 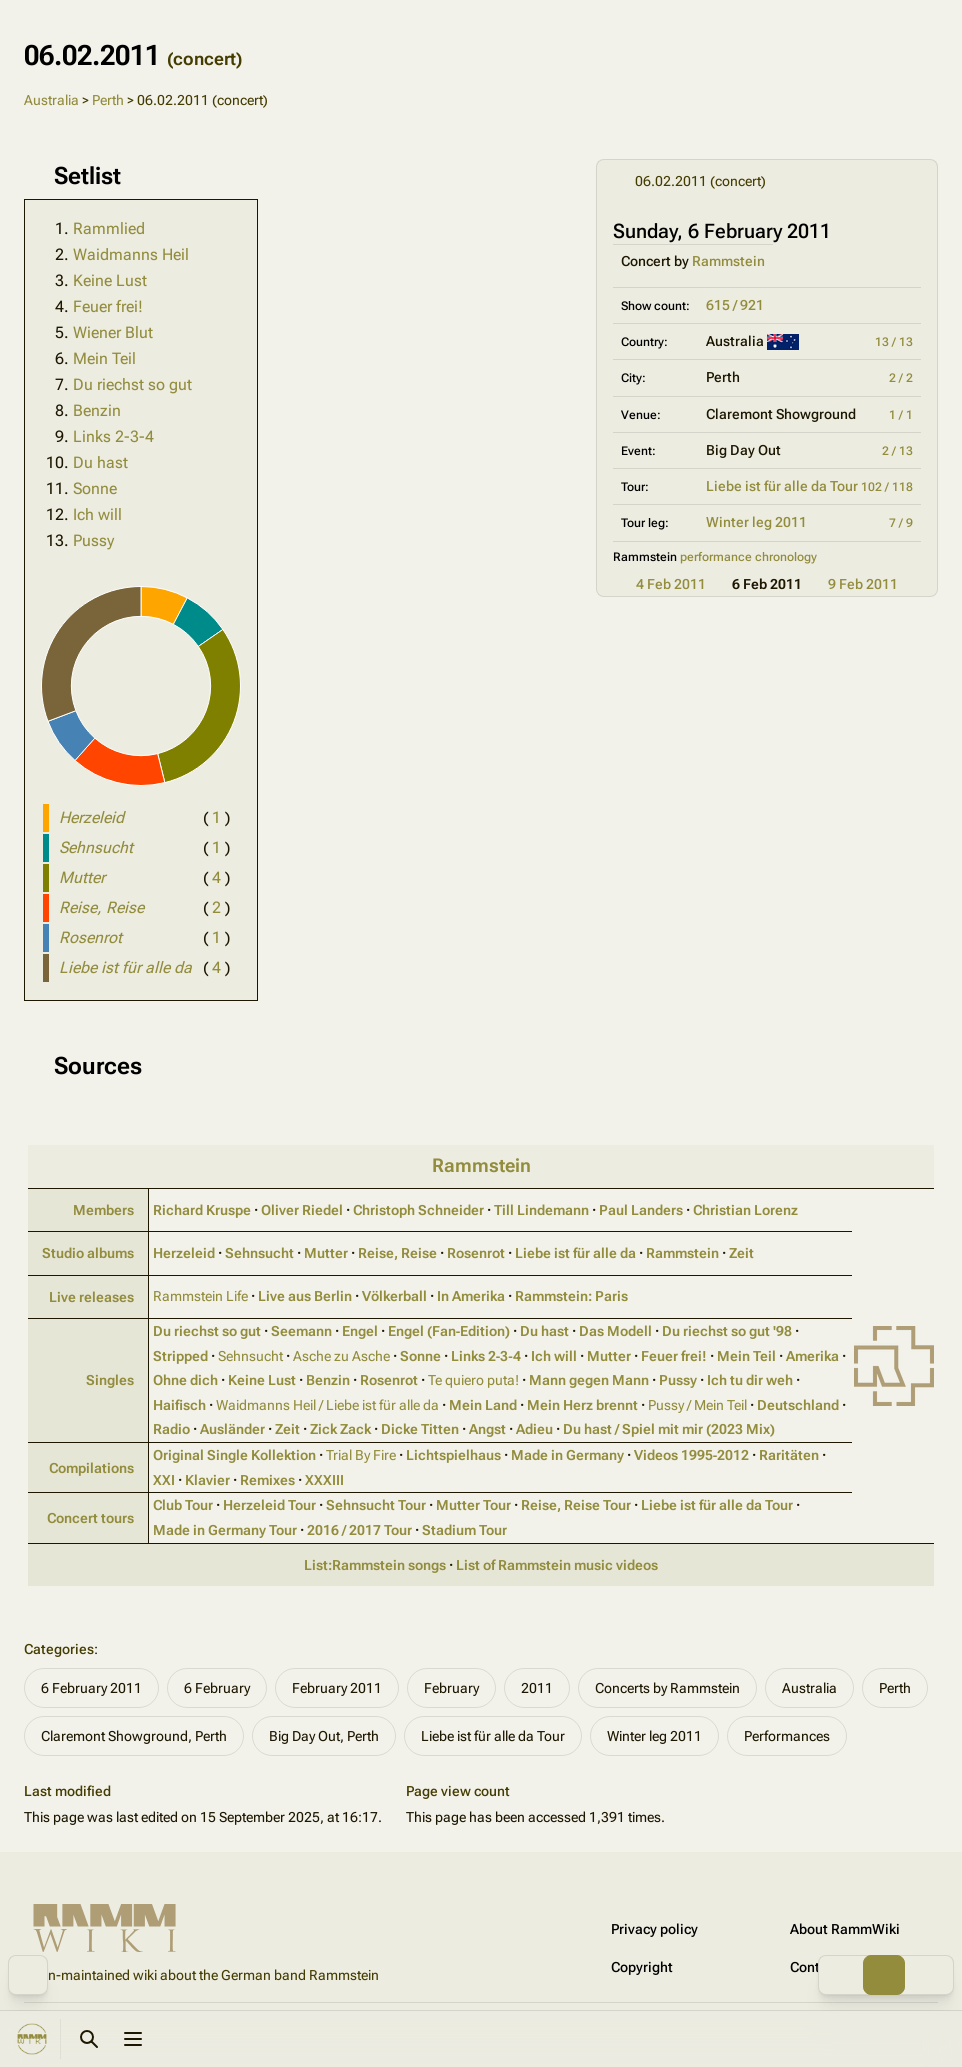 I want to click on 615 / 921, so click(x=735, y=305).